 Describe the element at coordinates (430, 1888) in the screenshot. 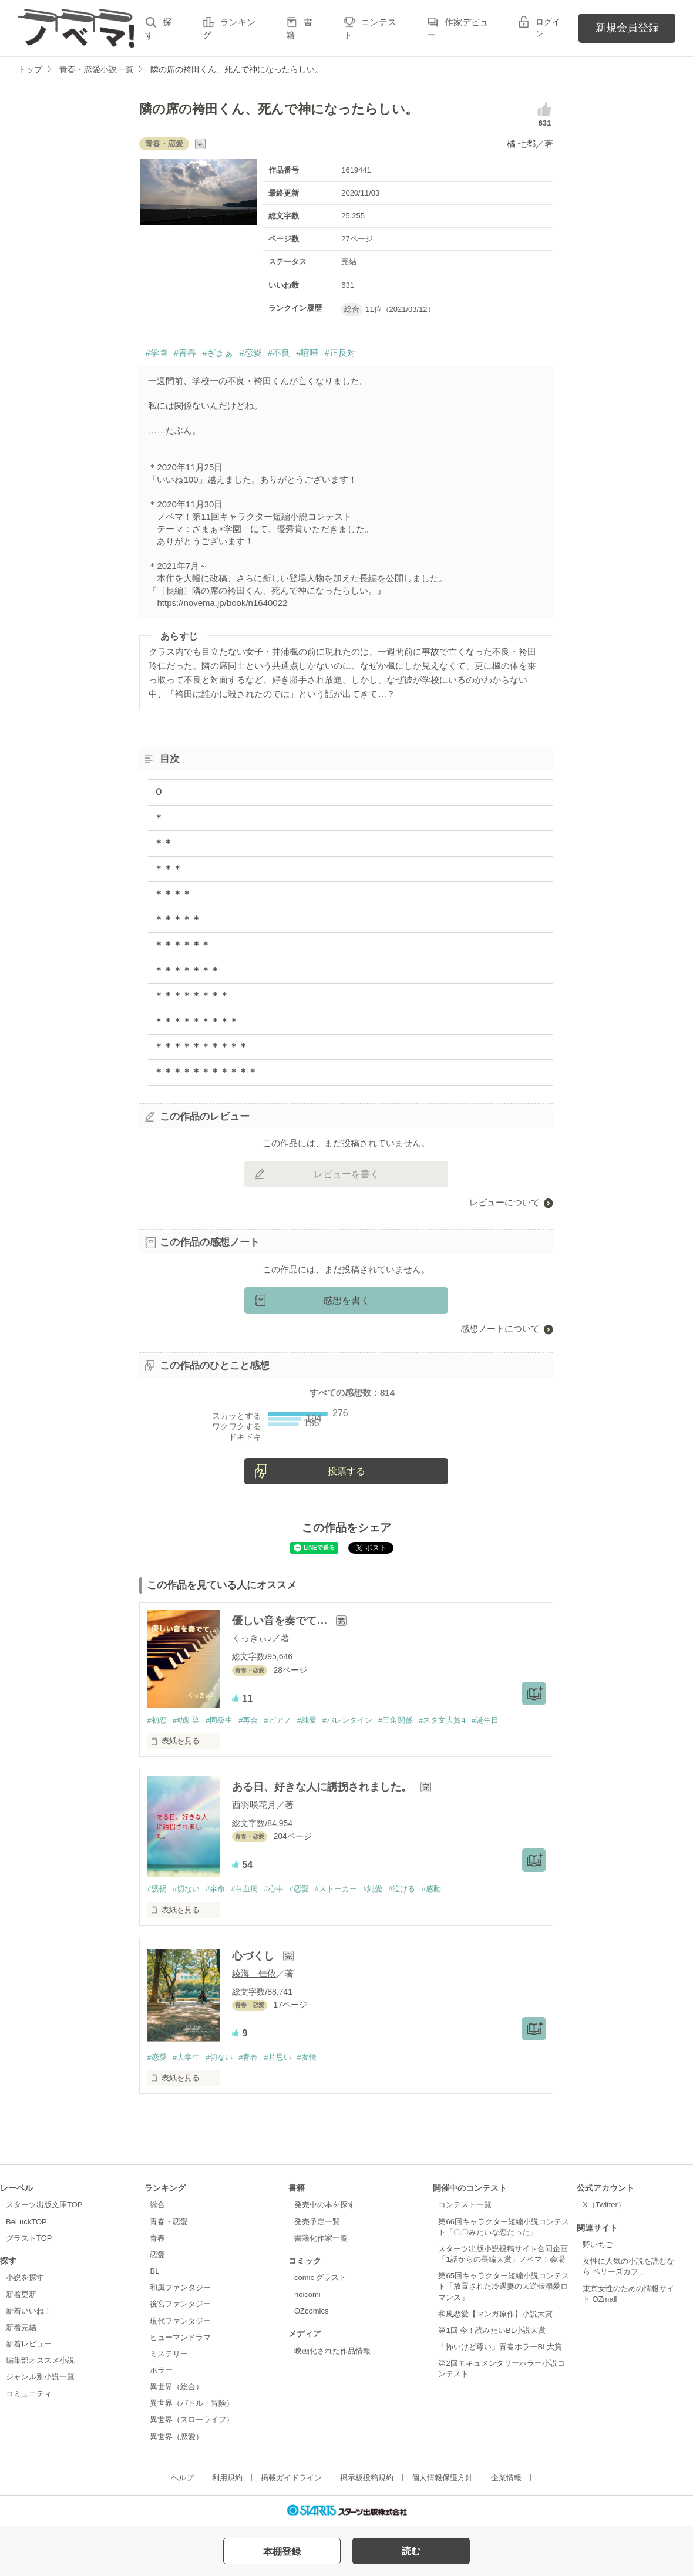

I see `#感動` at that location.